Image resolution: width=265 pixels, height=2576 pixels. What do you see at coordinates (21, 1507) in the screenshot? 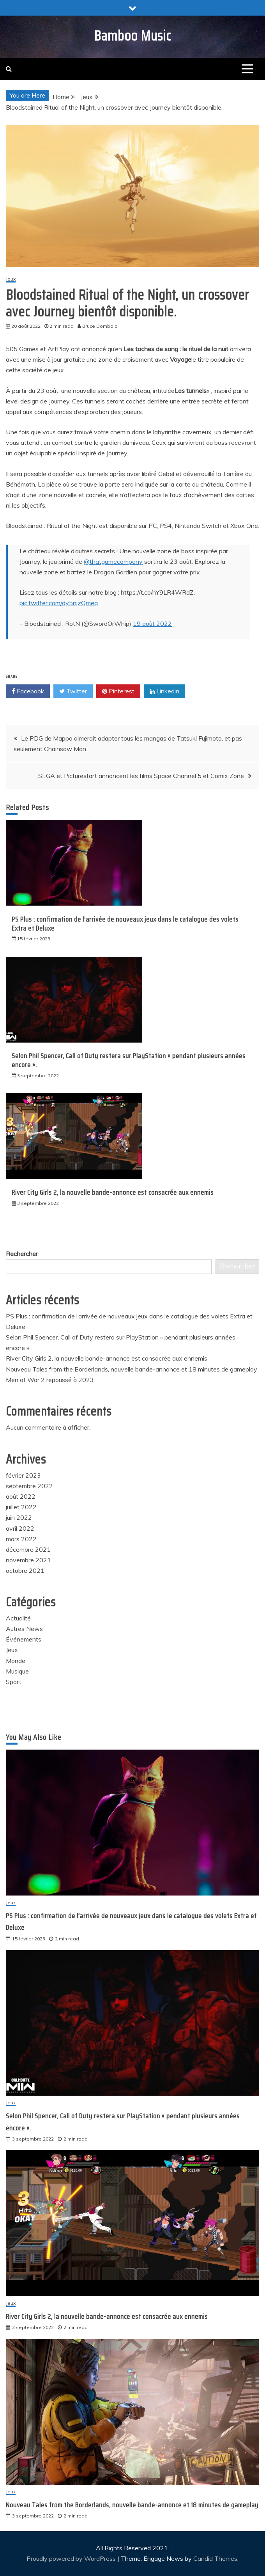
I see `juillet 2022` at bounding box center [21, 1507].